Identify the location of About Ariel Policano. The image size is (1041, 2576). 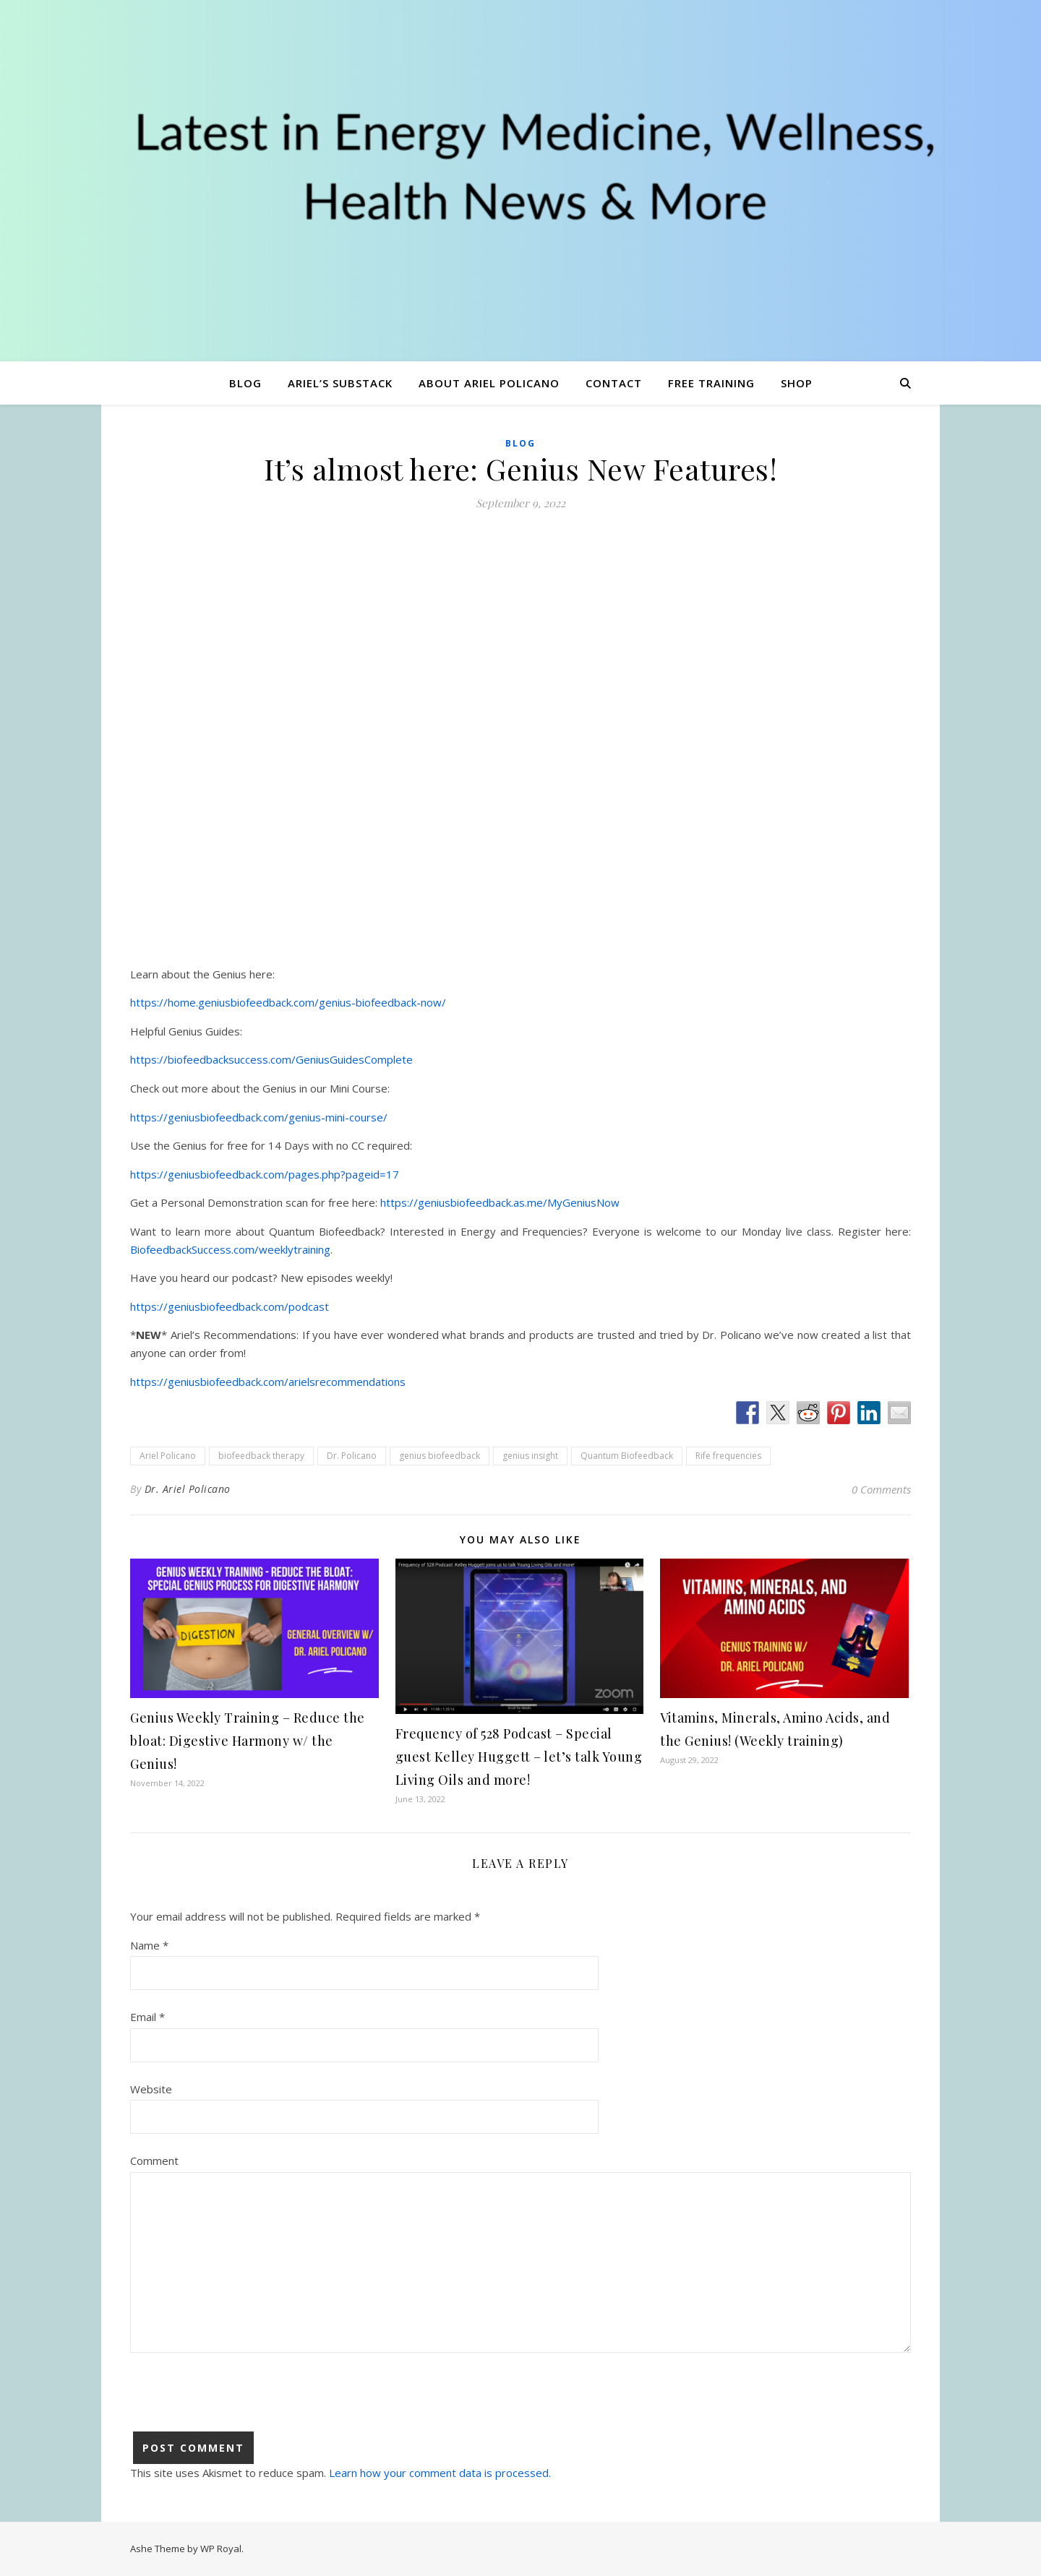
(489, 383).